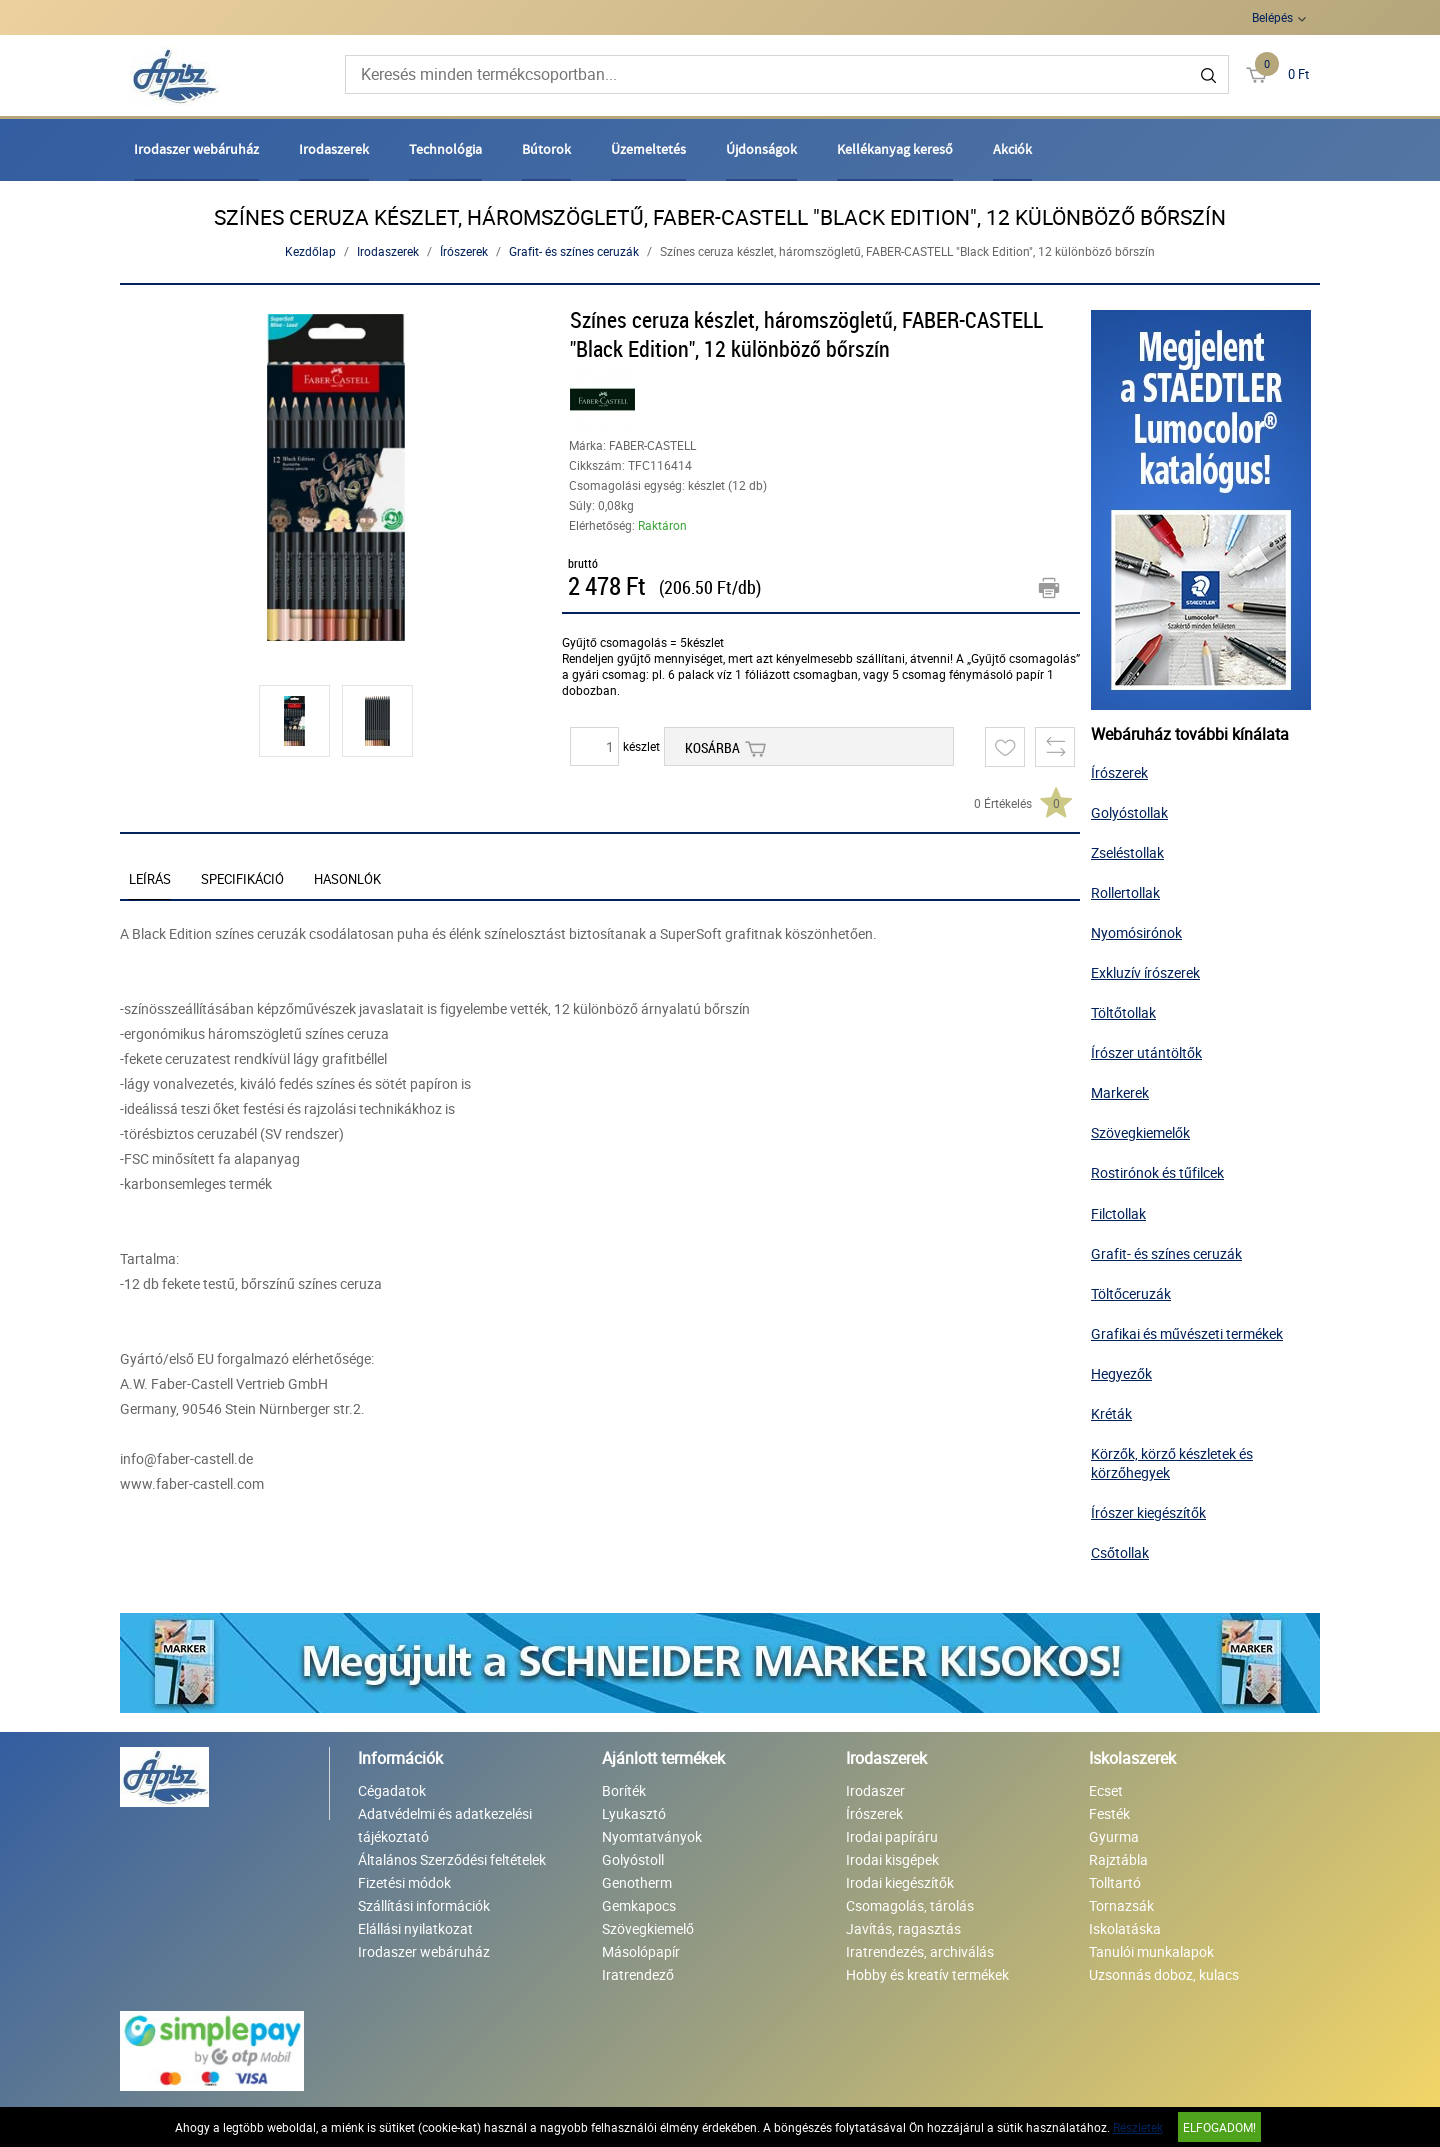 The height and width of the screenshot is (2147, 1440). Describe the element at coordinates (1118, 1213) in the screenshot. I see `Filctollak` at that location.